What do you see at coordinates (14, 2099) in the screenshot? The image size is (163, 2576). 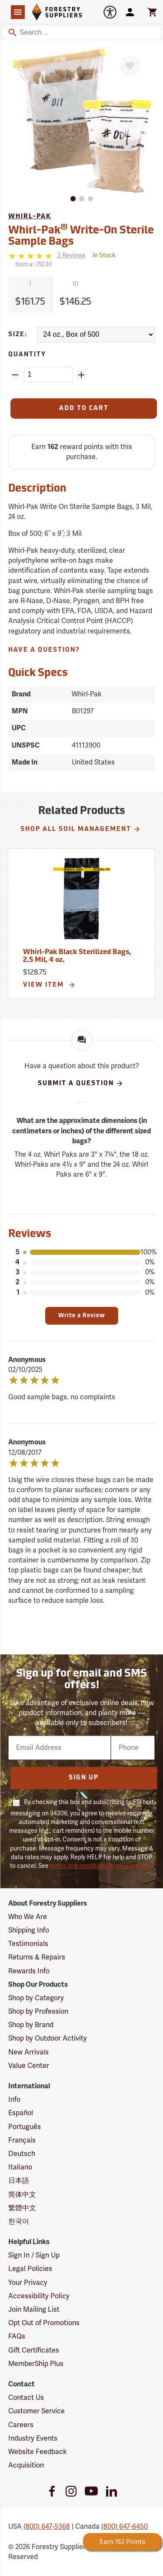 I see `Info` at bounding box center [14, 2099].